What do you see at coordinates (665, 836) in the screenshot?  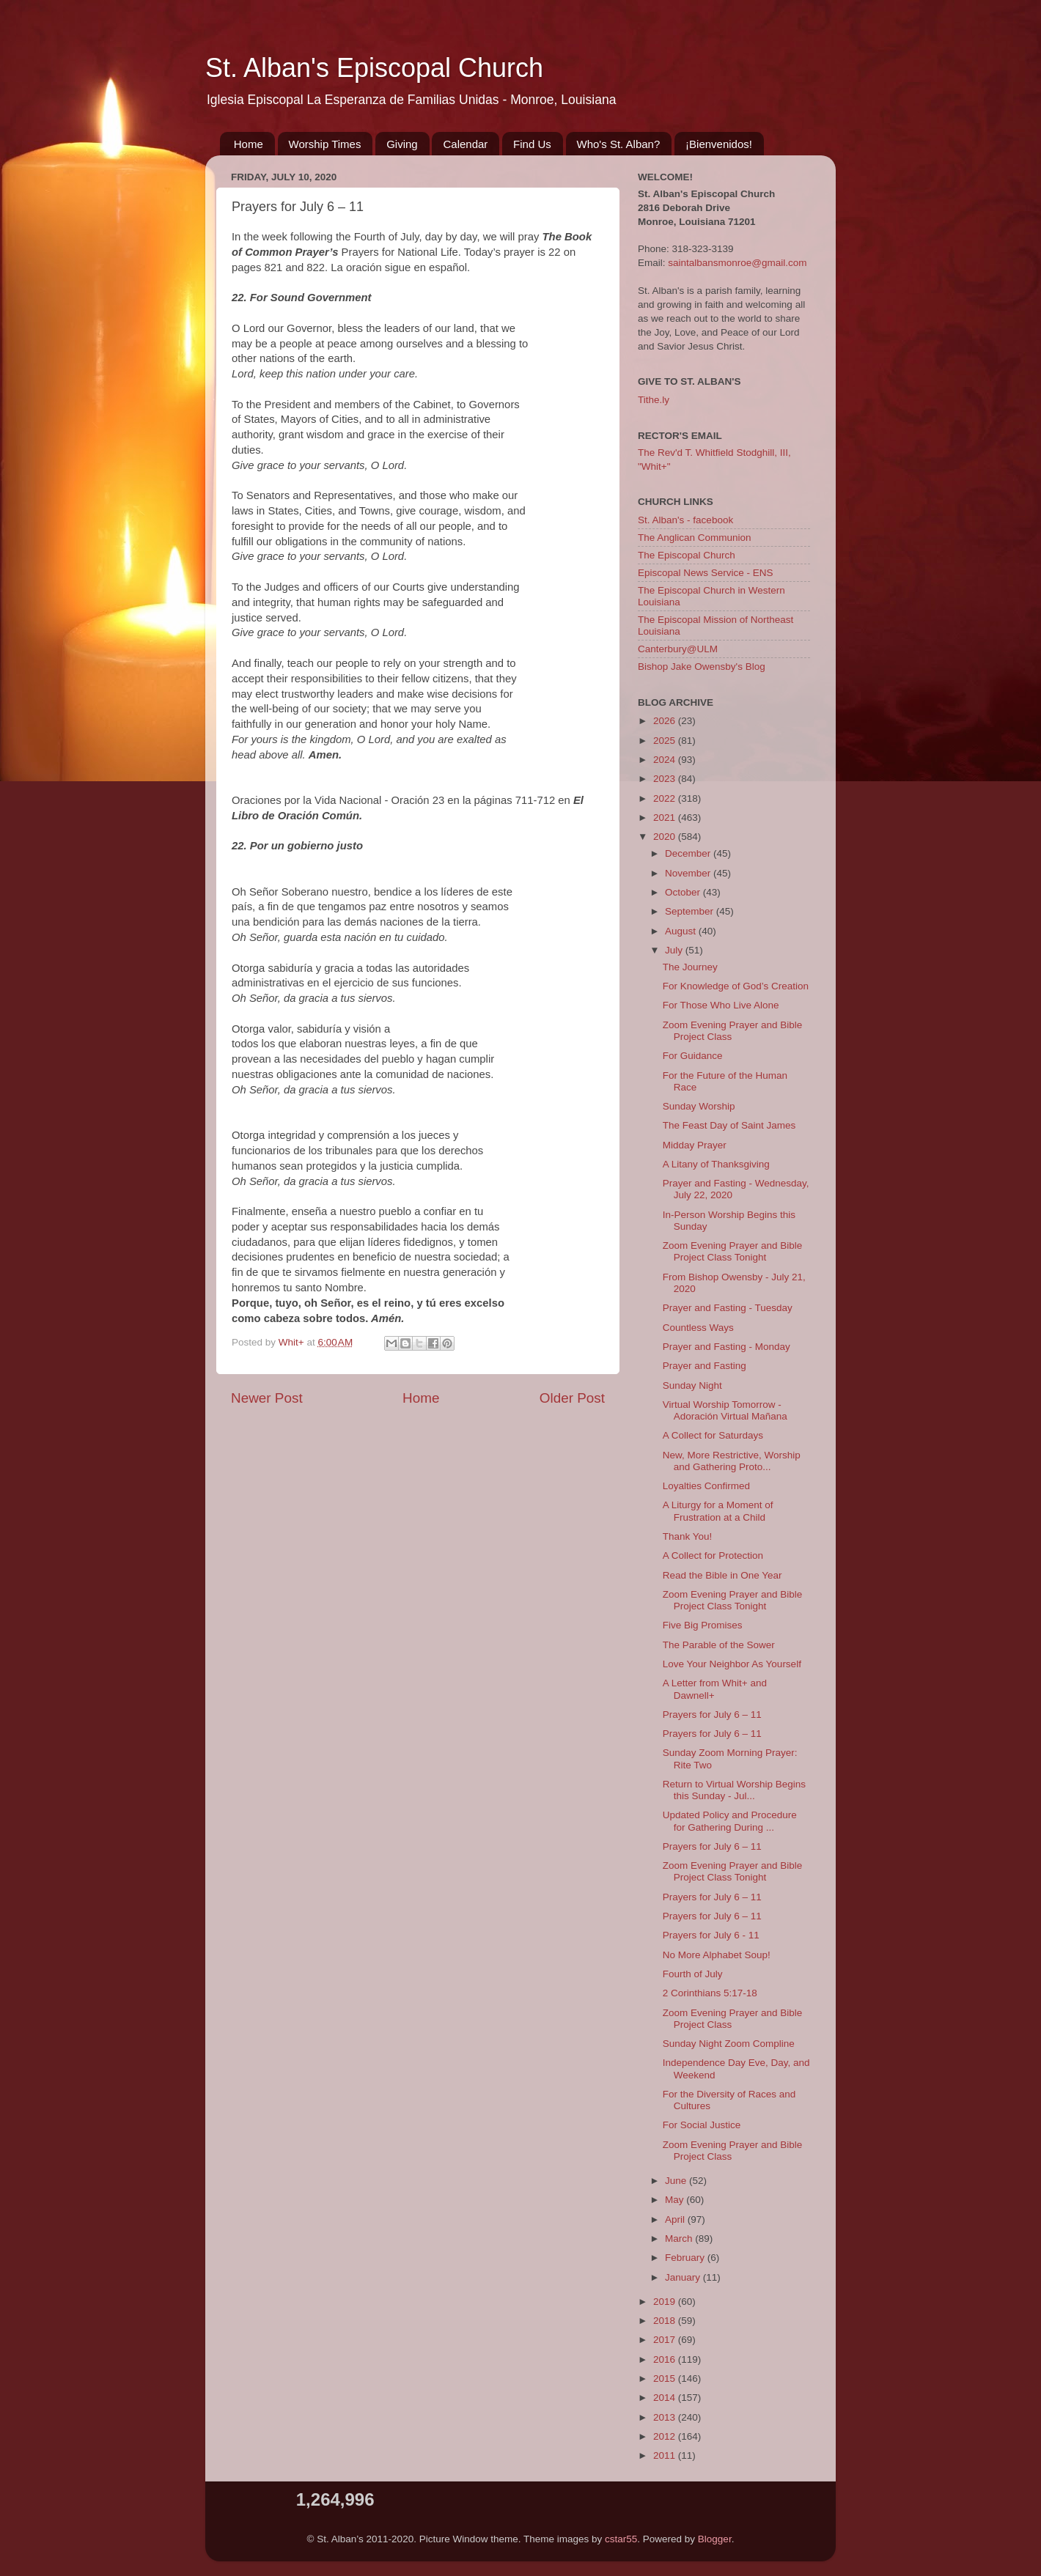 I see `2020` at bounding box center [665, 836].